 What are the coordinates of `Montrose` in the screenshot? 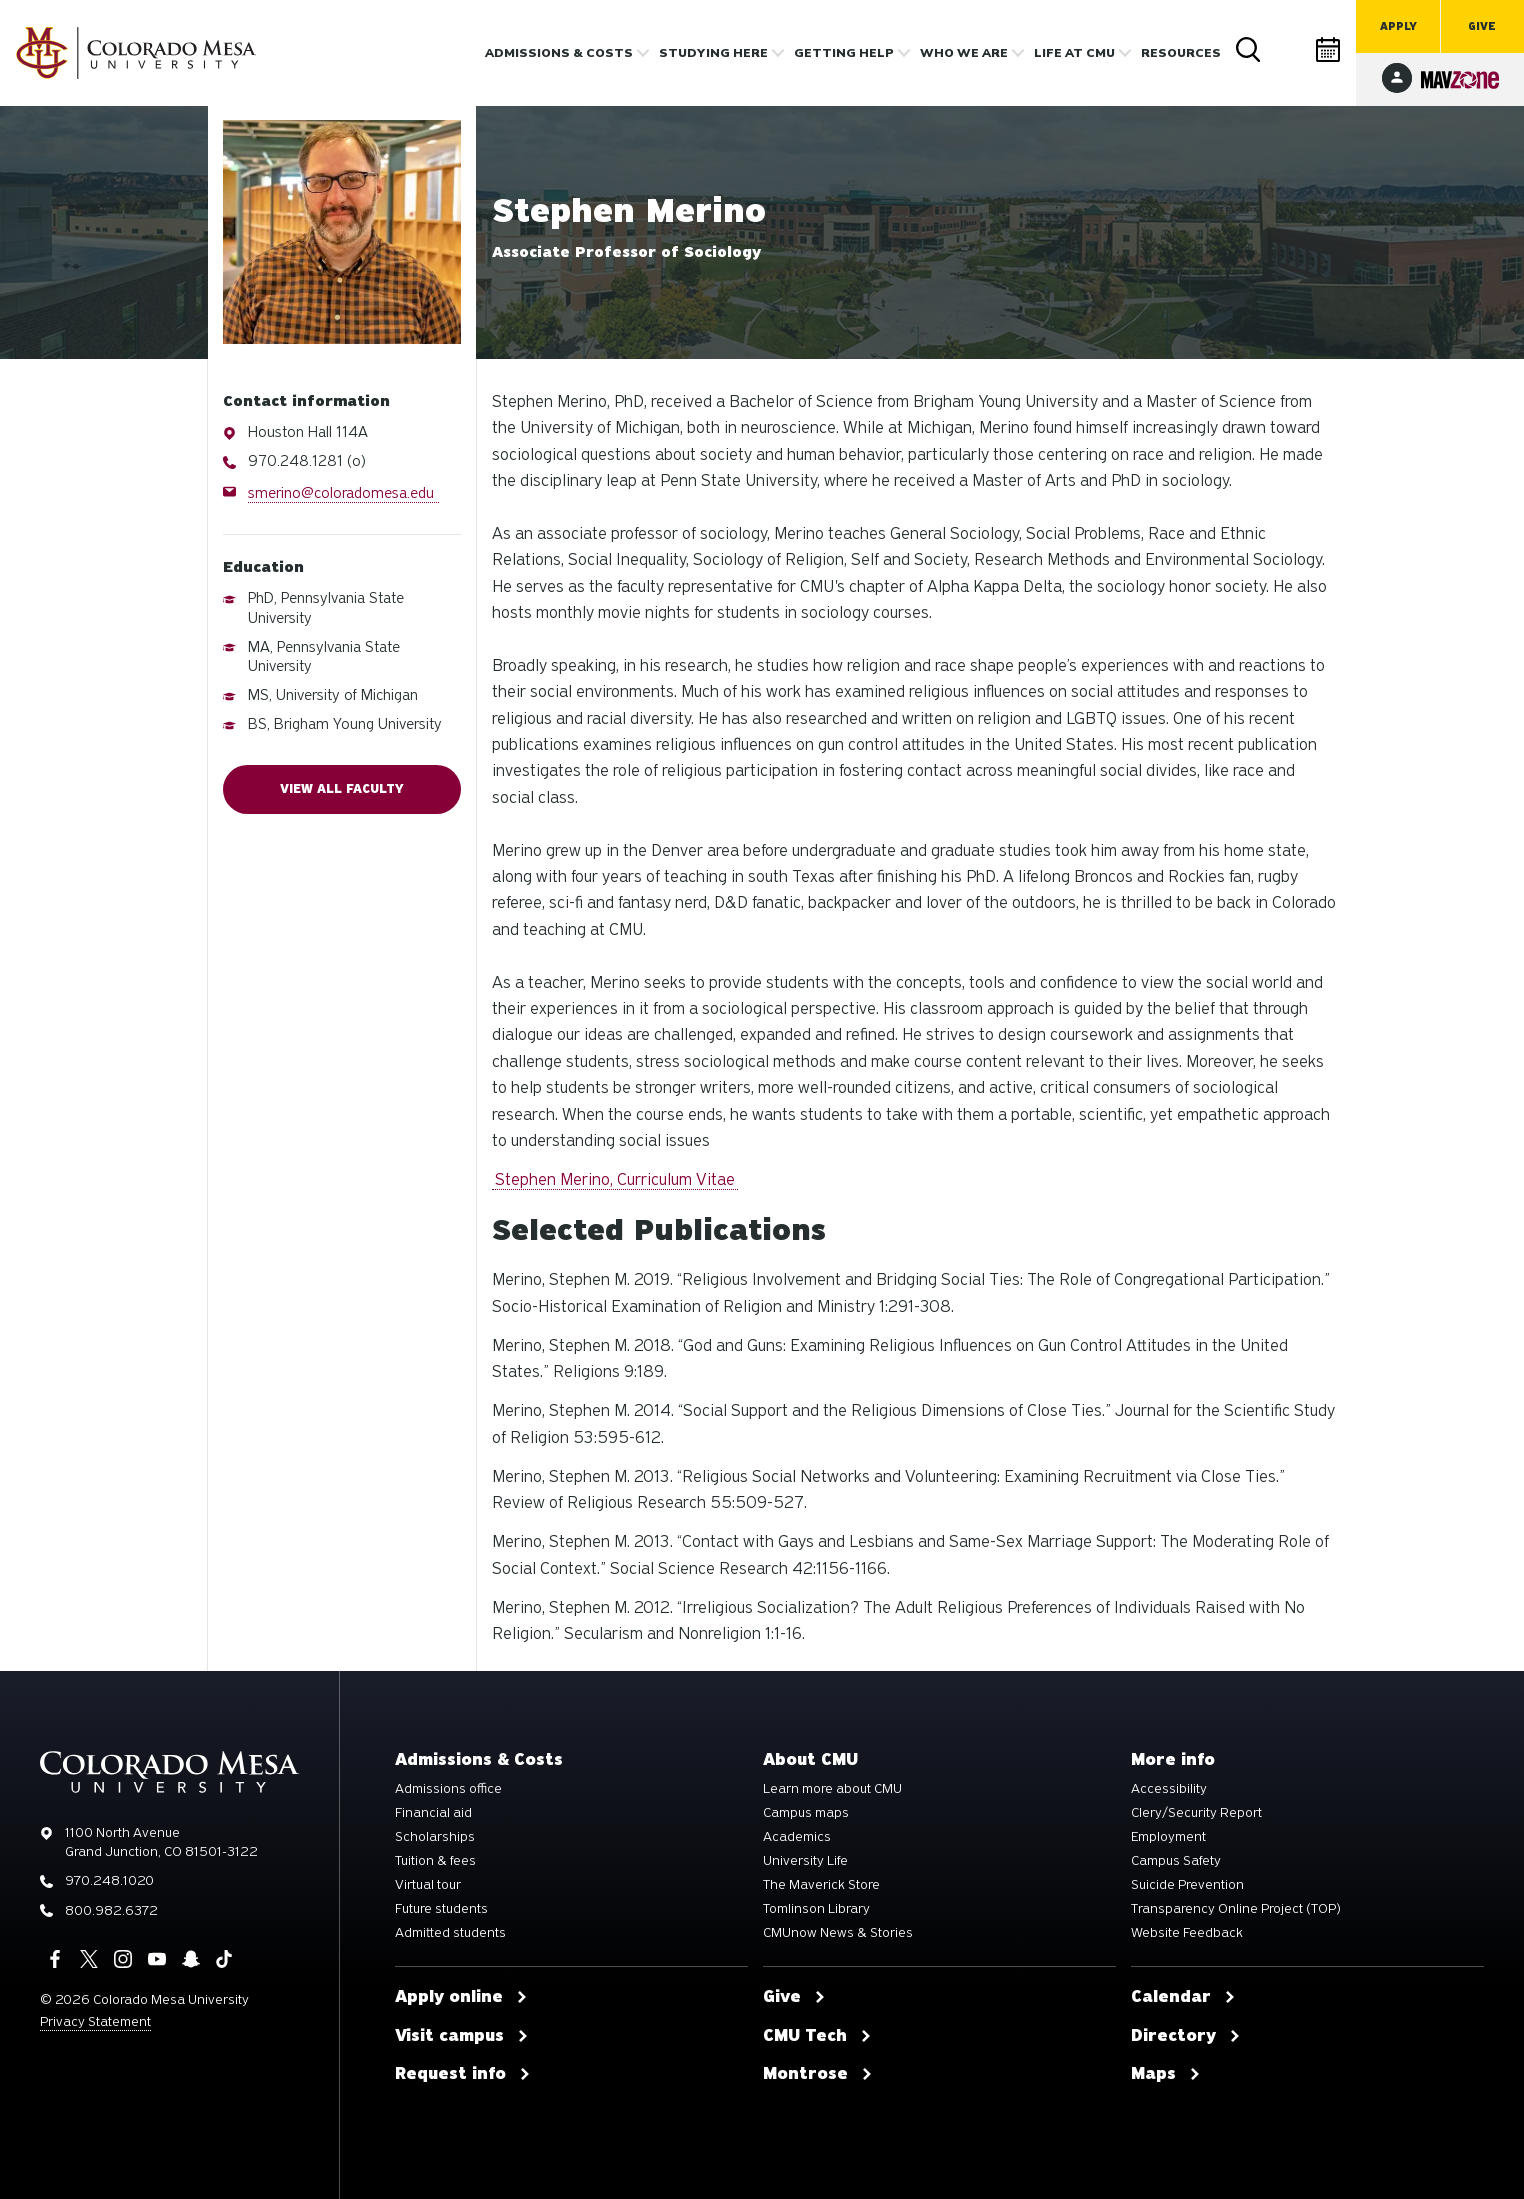 It's located at (818, 2074).